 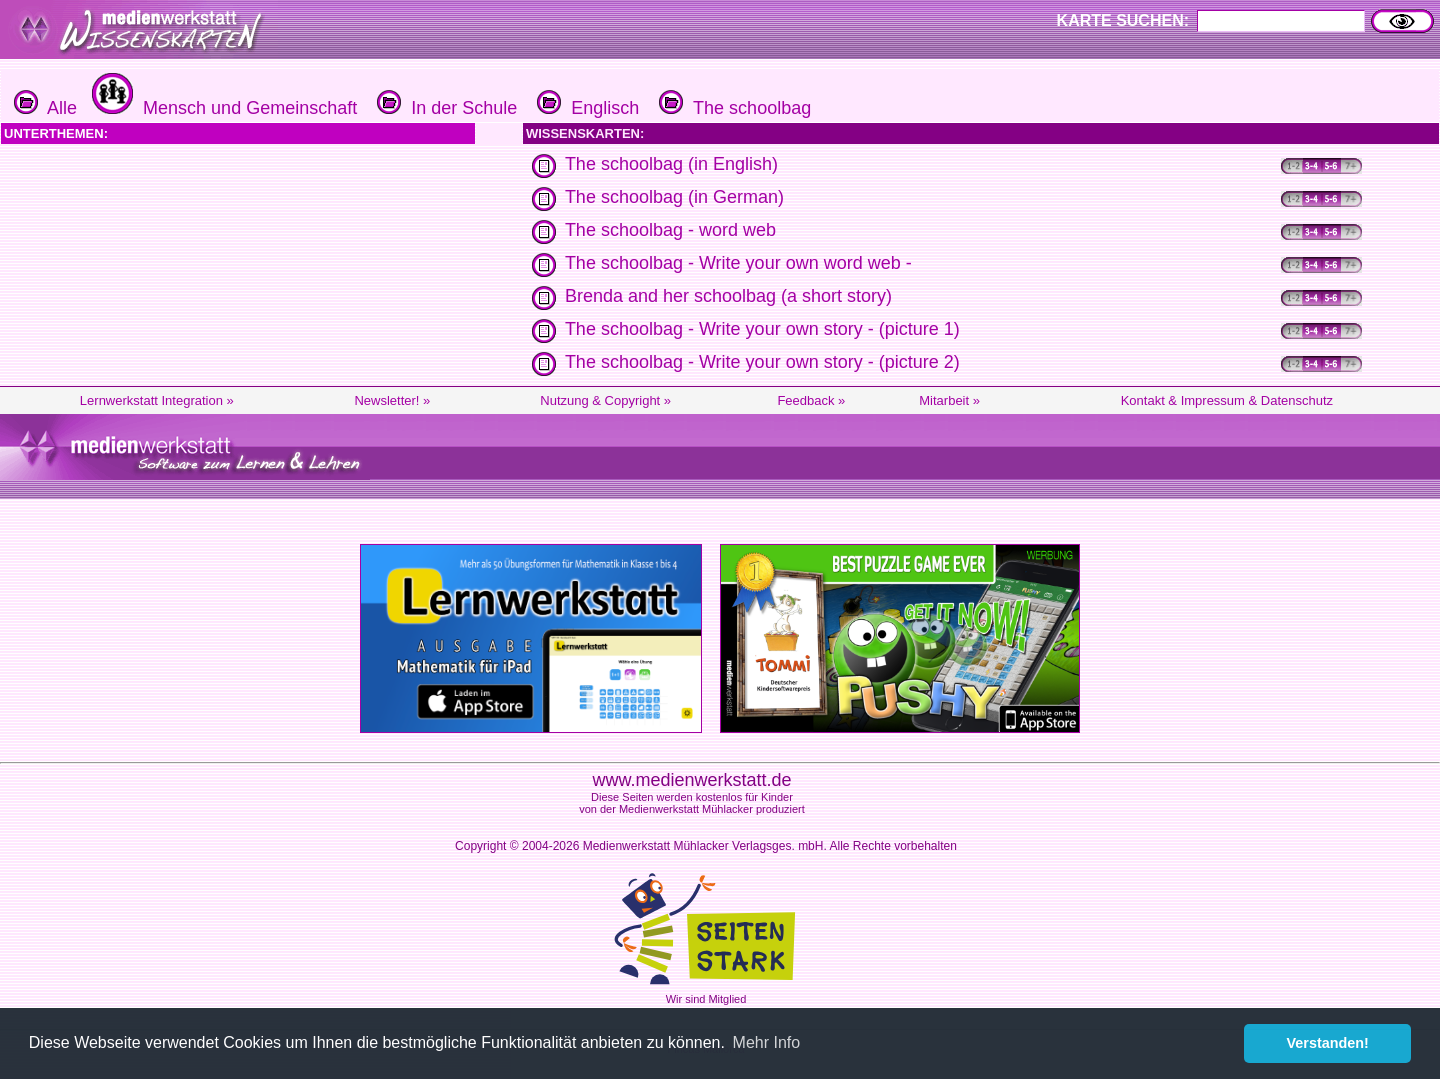 I want to click on Mensch und Gemeinschaft, so click(x=222, y=108).